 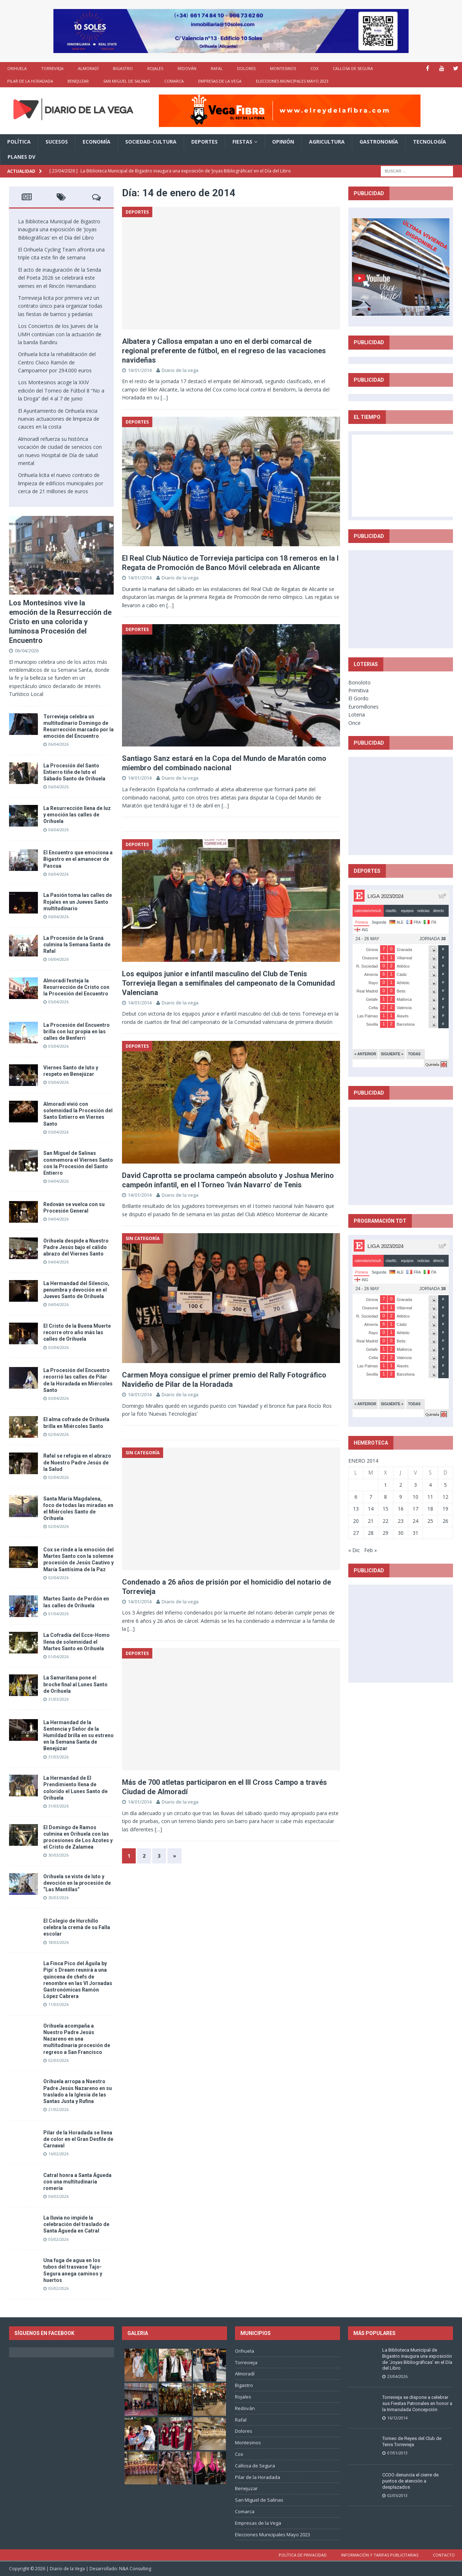 What do you see at coordinates (135, 2569) in the screenshot?
I see `N&A Consulting` at bounding box center [135, 2569].